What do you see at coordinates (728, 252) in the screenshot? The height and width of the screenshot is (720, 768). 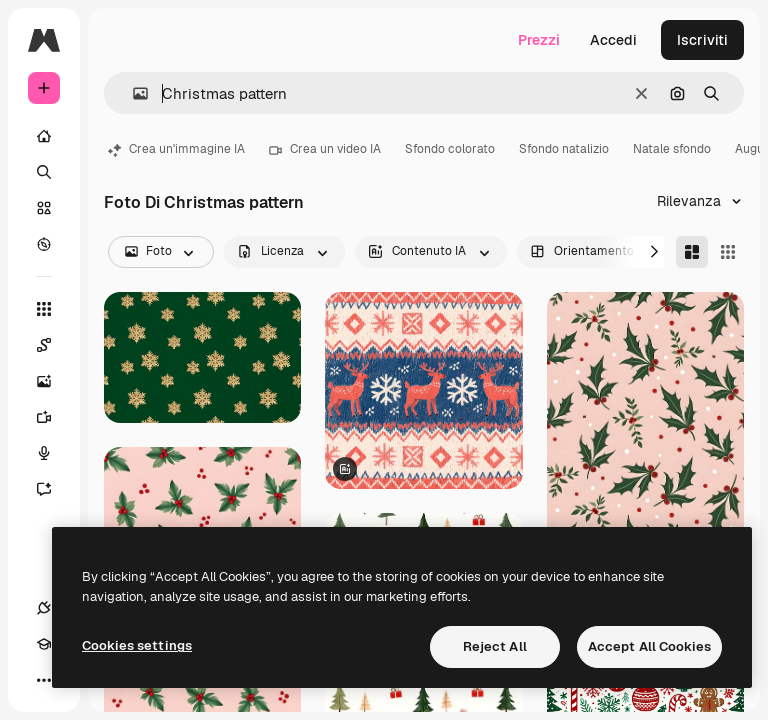 I see `[Square]` at bounding box center [728, 252].